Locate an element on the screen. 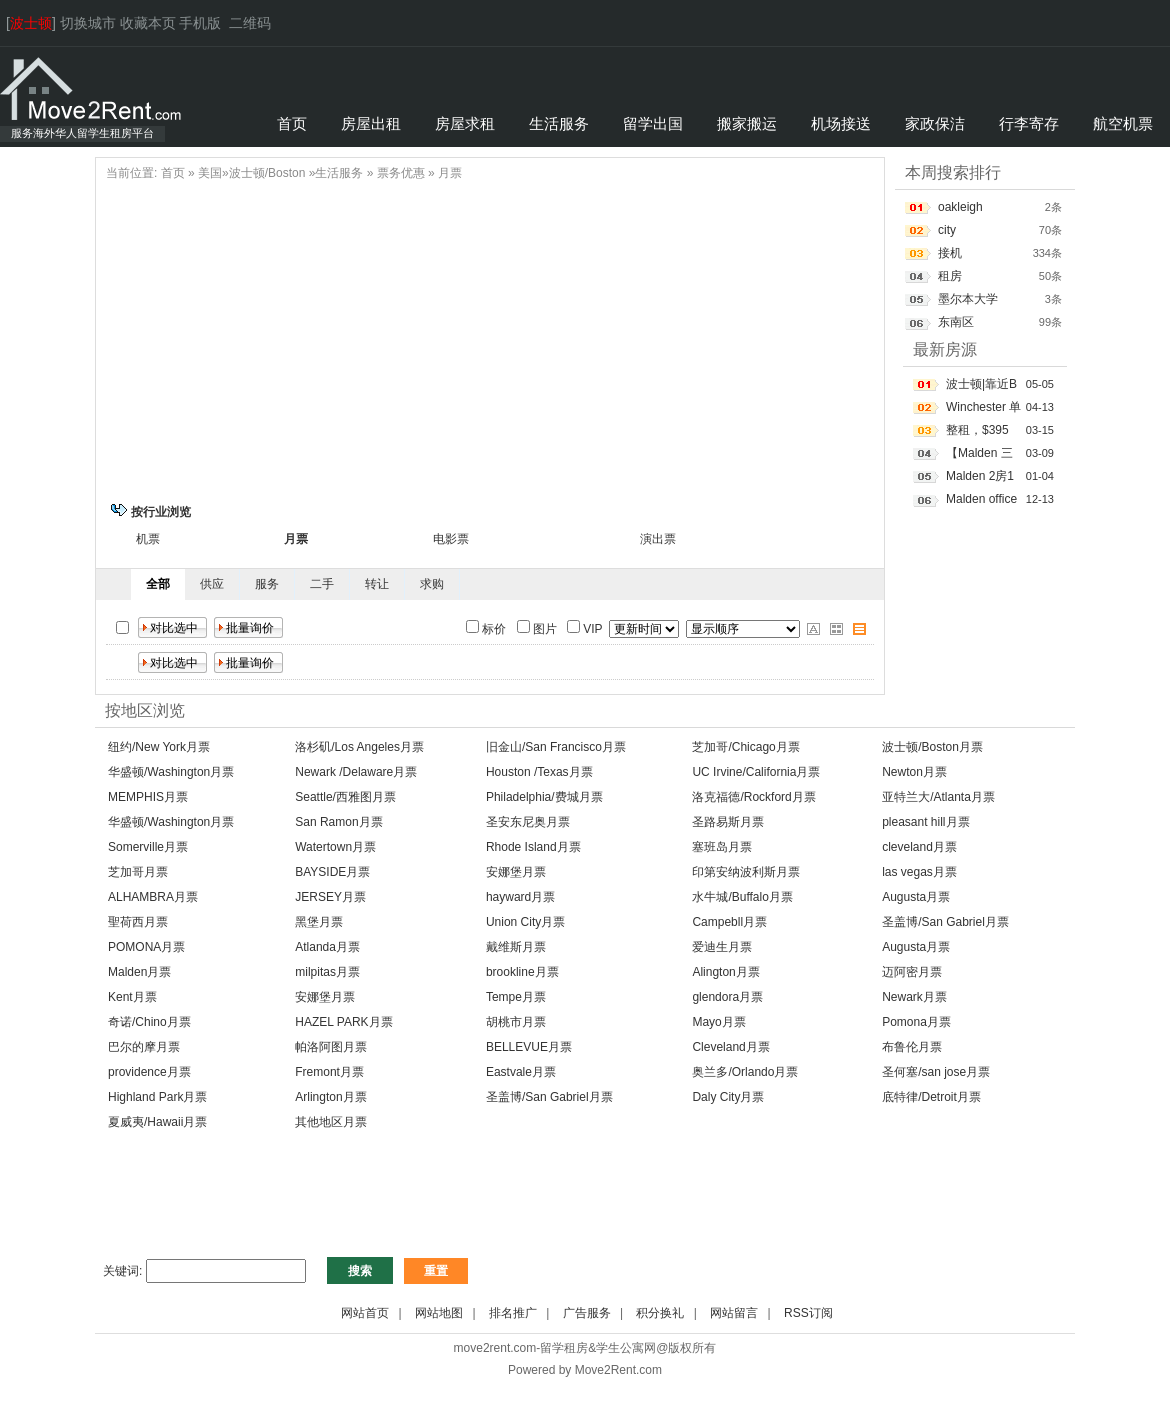  墨尔本大学 is located at coordinates (968, 299).